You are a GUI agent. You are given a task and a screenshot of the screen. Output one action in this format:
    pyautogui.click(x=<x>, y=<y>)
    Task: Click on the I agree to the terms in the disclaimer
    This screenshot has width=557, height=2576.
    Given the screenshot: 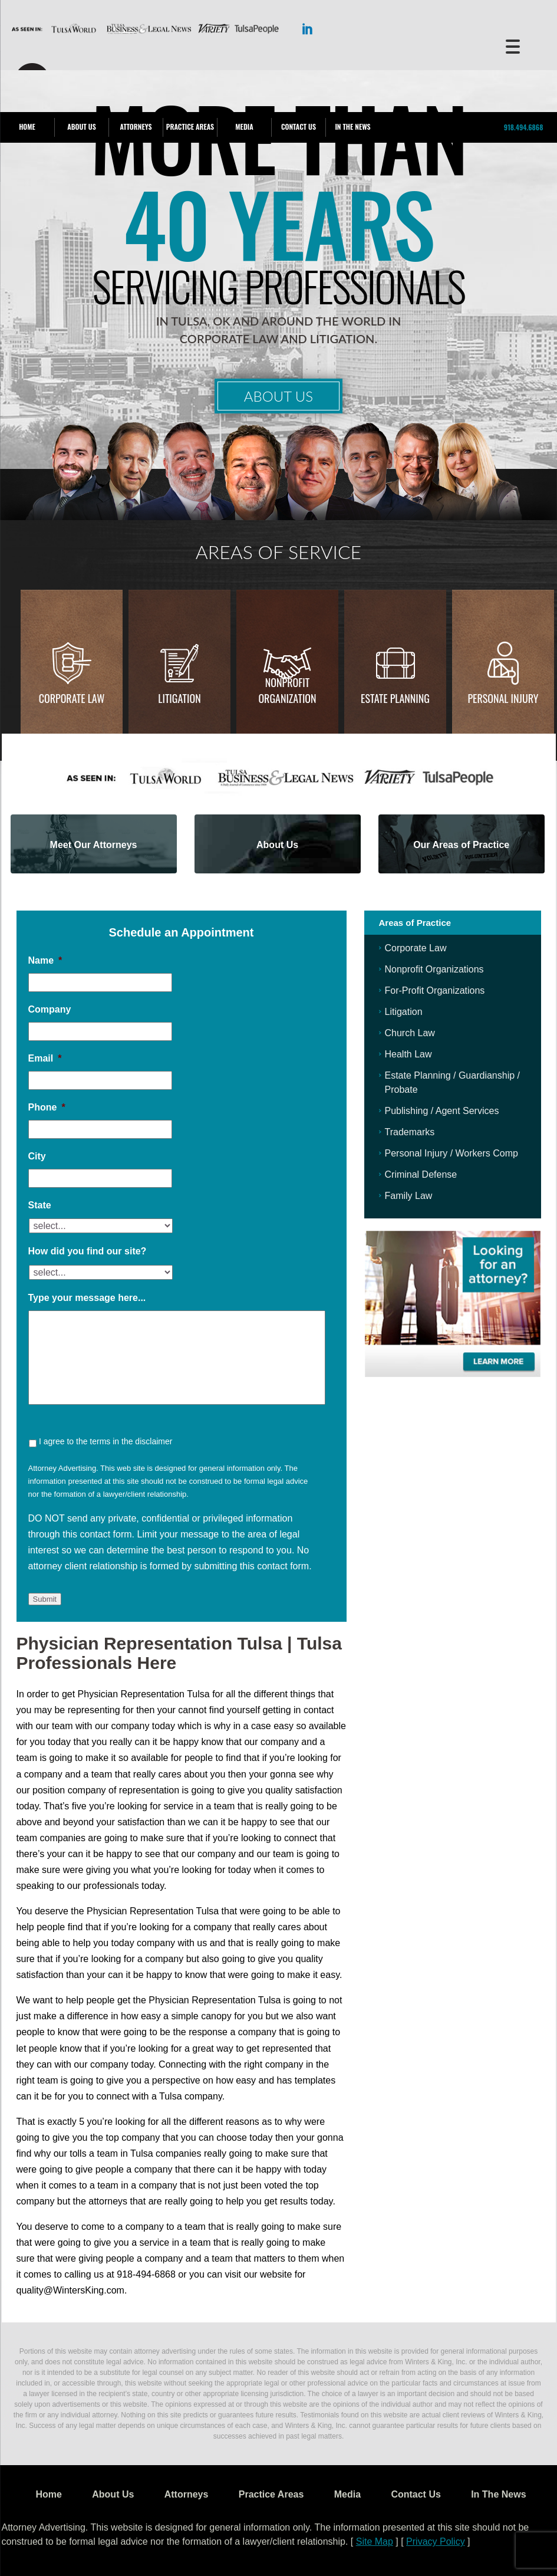 What is the action you would take?
    pyautogui.click(x=105, y=1441)
    